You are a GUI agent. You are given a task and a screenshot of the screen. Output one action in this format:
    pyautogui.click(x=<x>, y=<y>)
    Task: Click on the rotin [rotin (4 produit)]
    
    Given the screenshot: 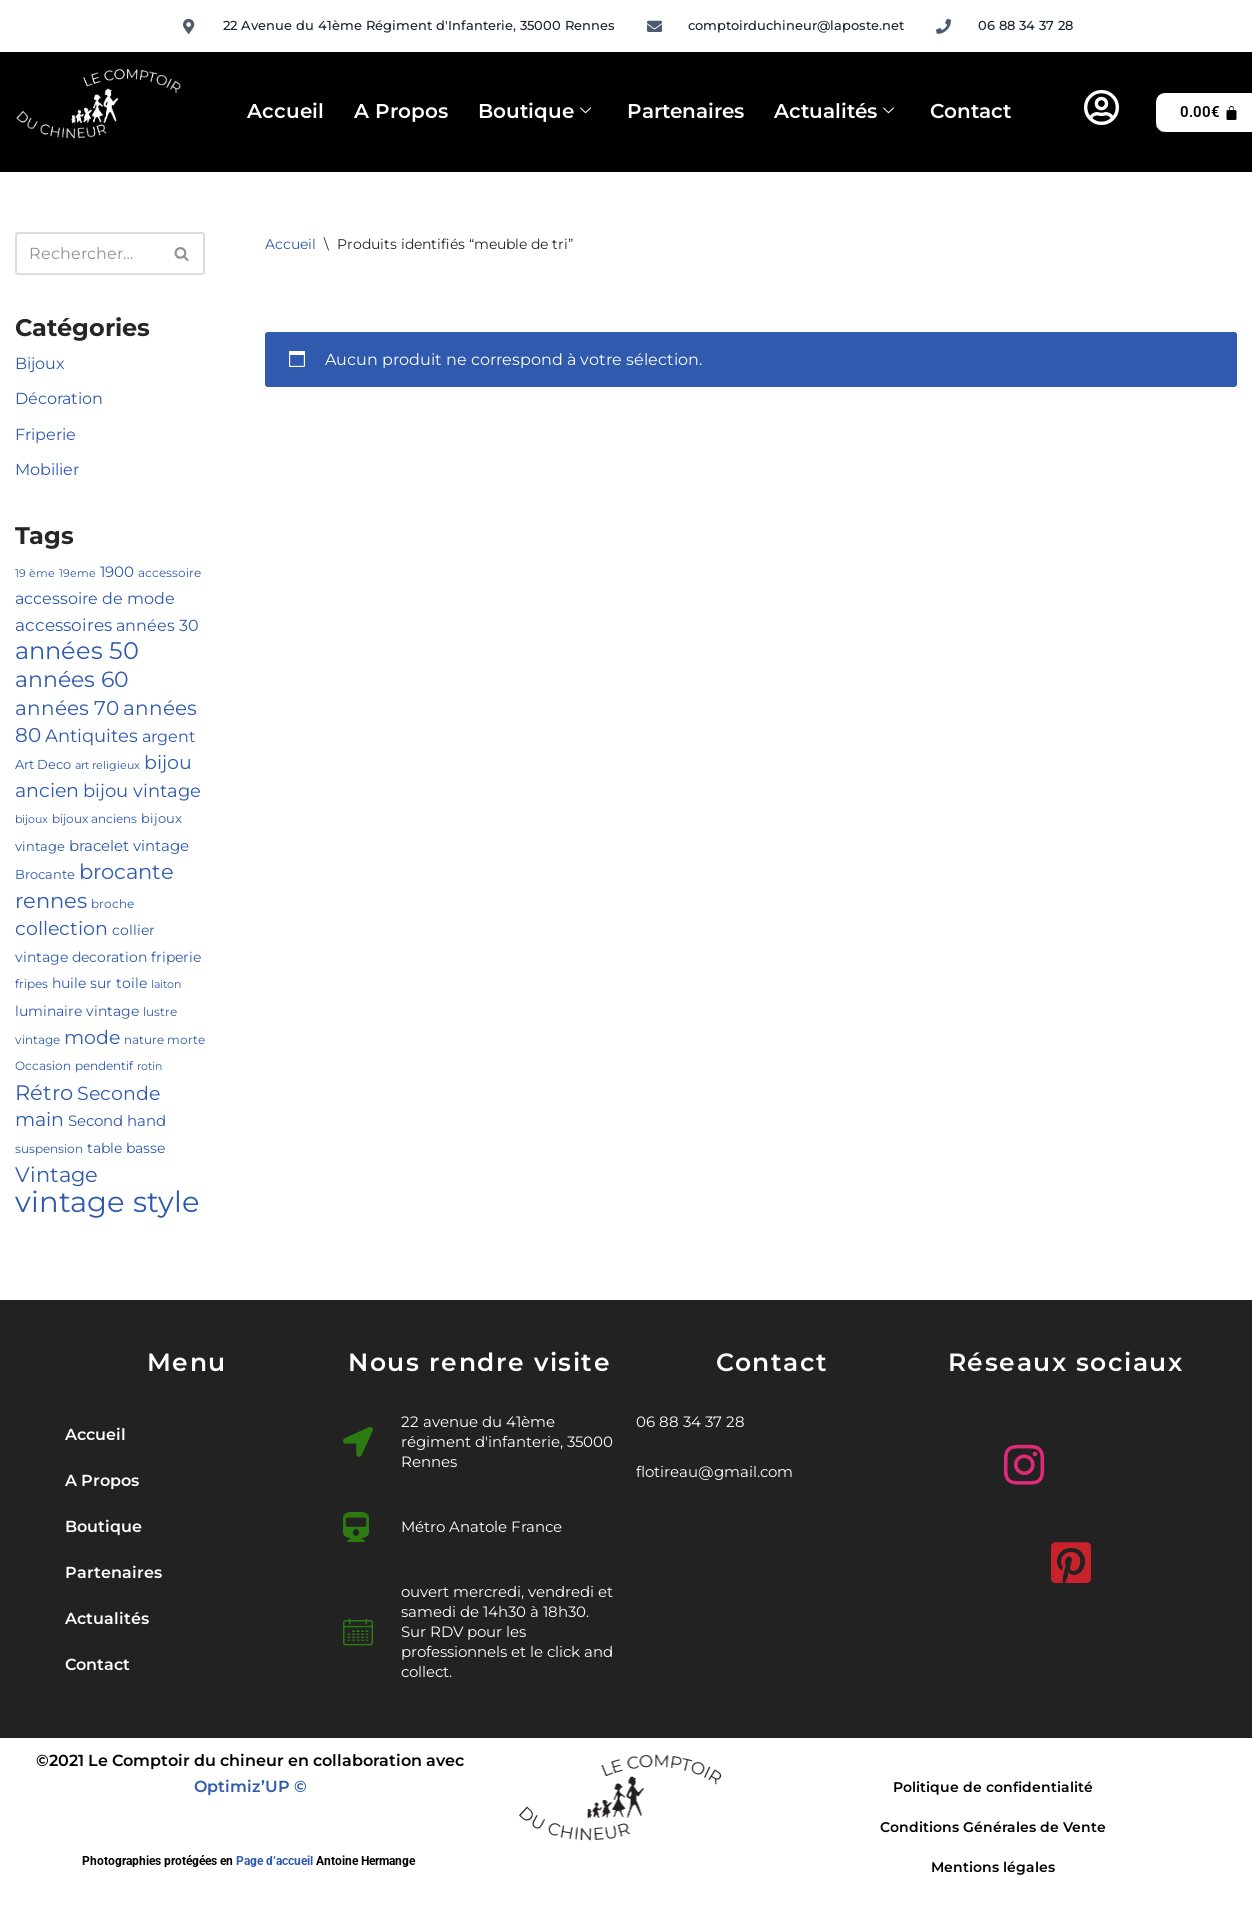 What is the action you would take?
    pyautogui.click(x=149, y=1066)
    